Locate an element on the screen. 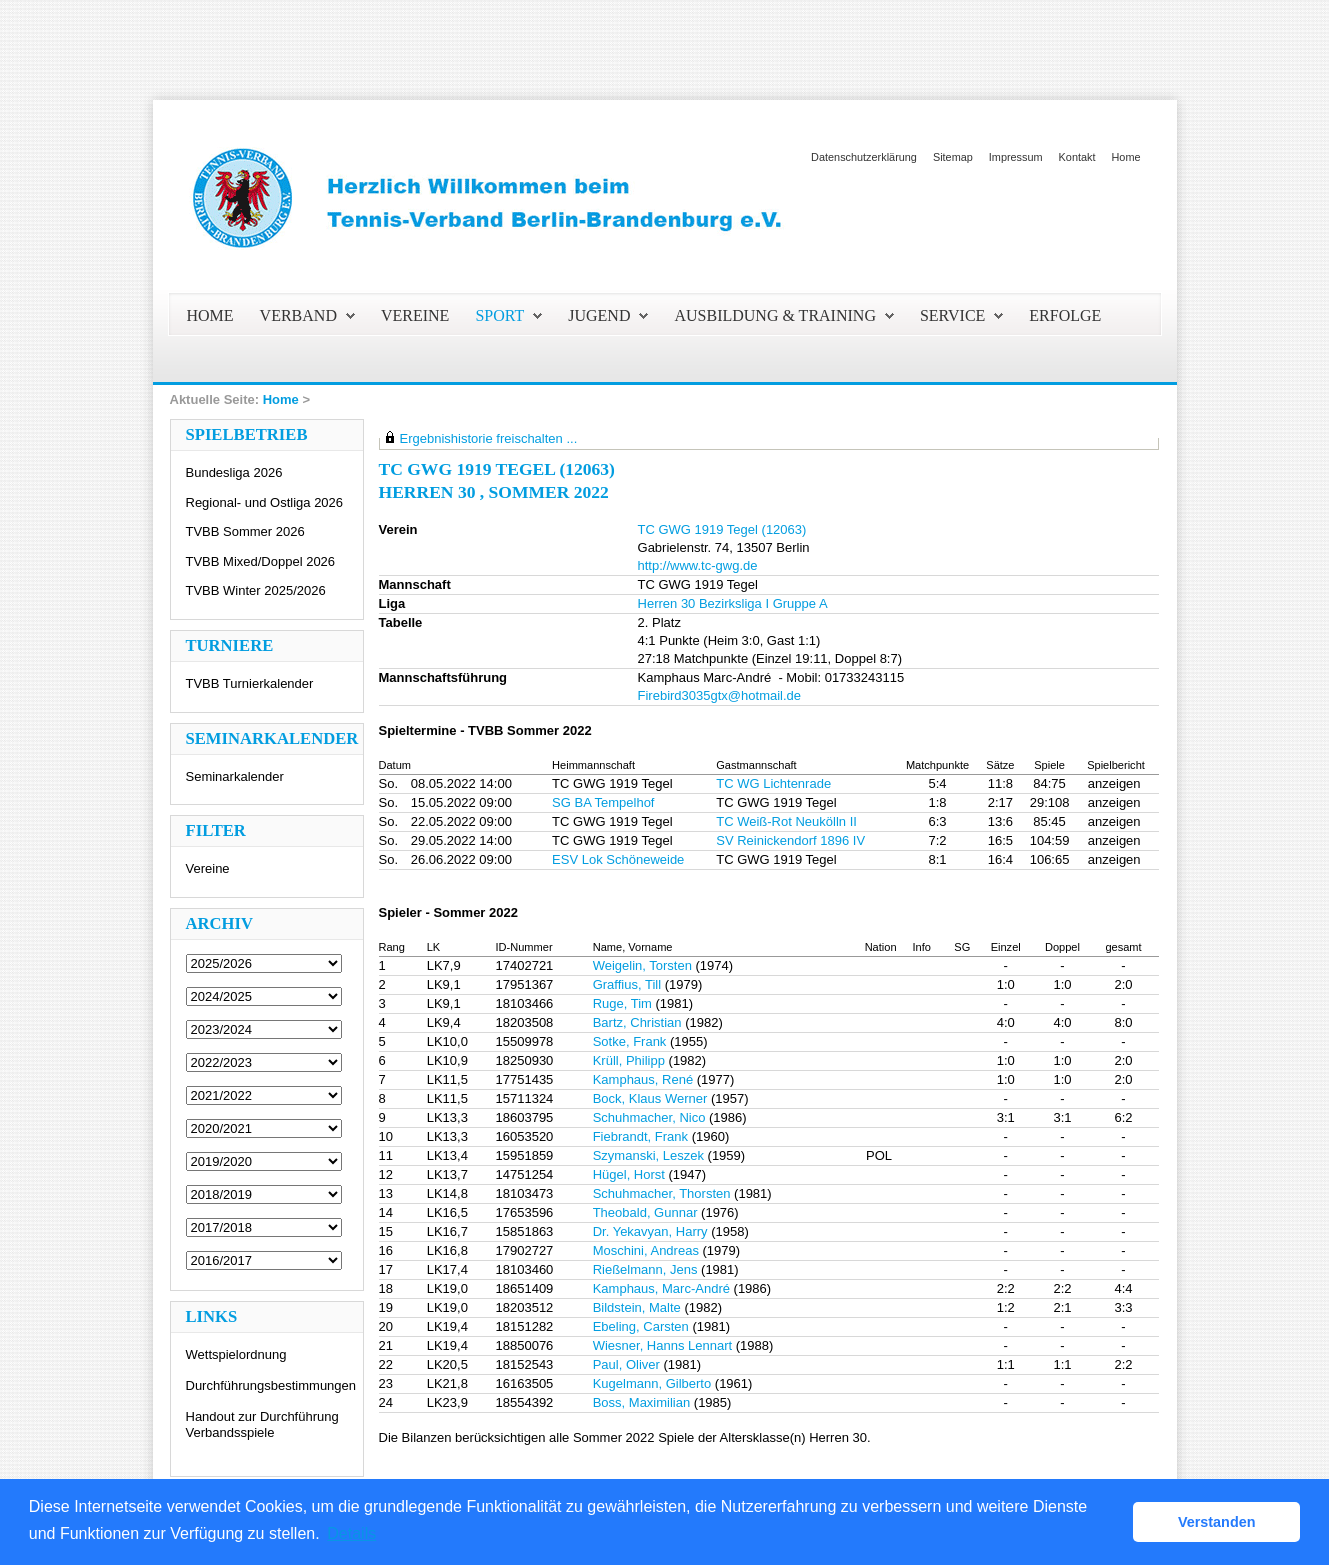 This screenshot has height=1565, width=1329. Details [button] is located at coordinates (351, 1533).